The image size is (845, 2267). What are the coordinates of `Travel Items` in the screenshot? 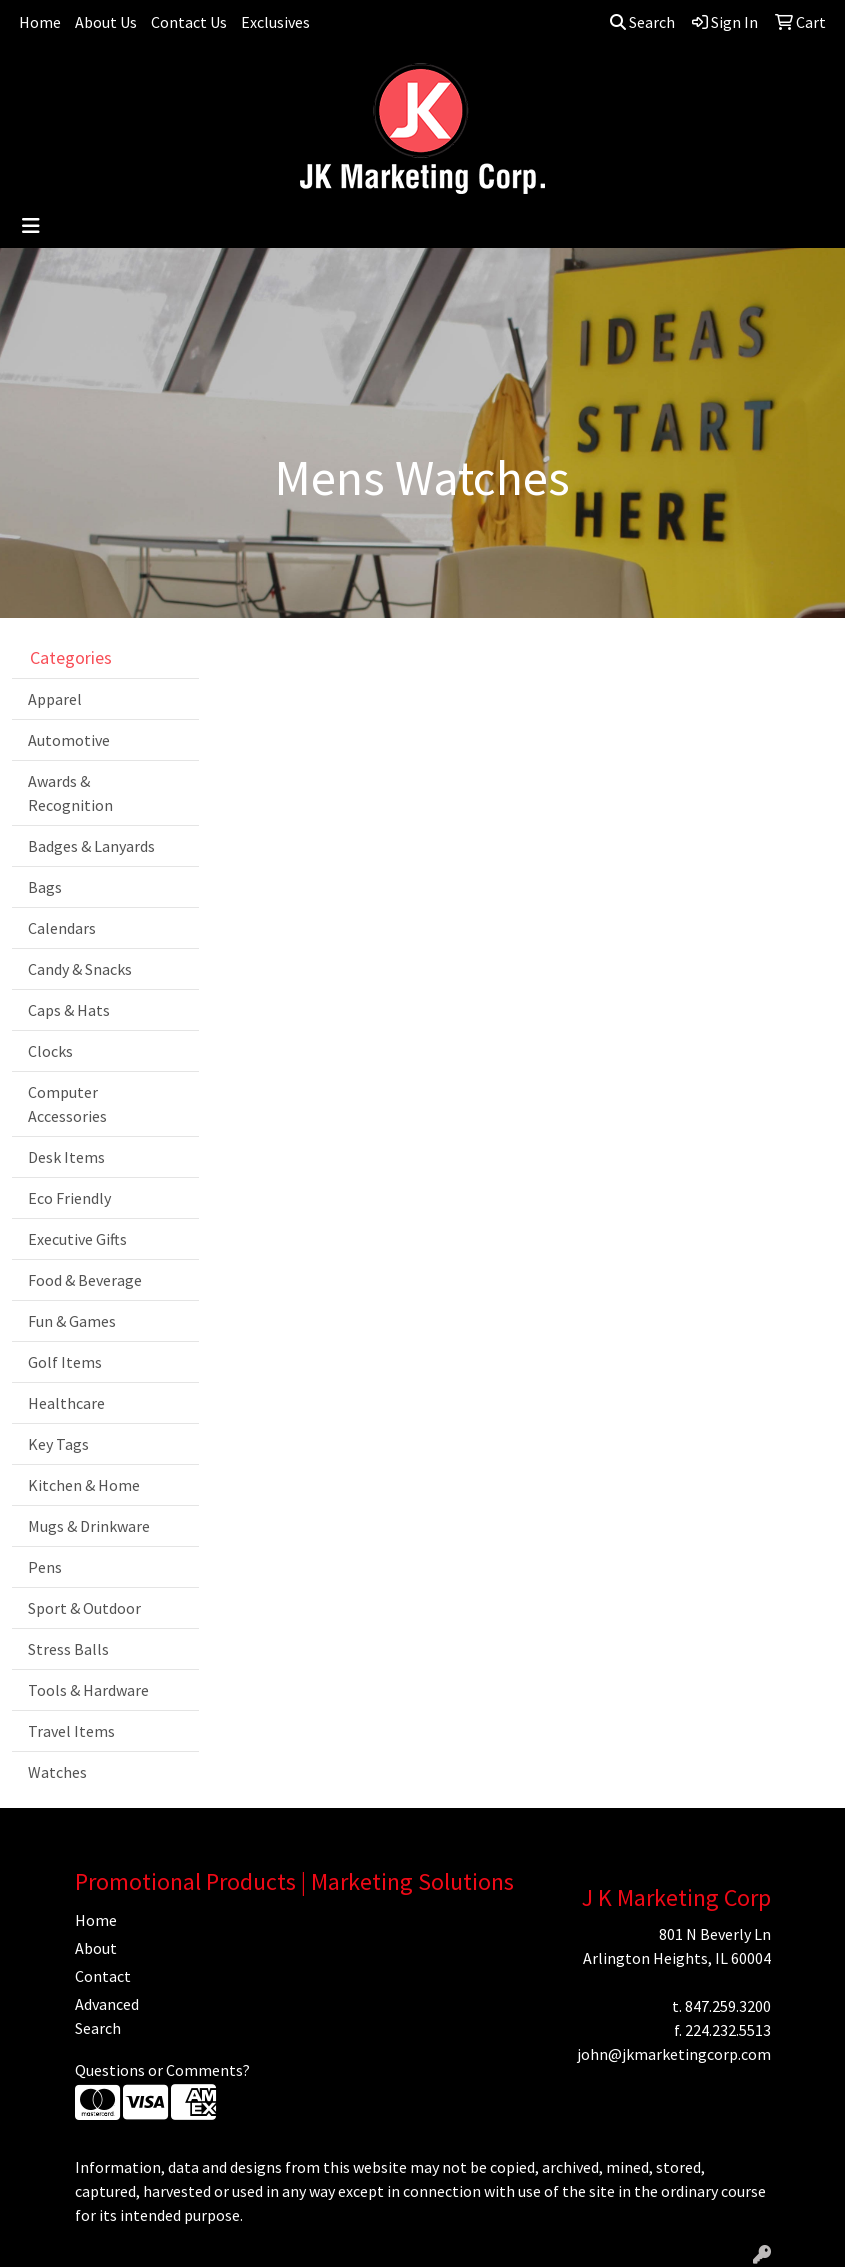 It's located at (71, 1731).